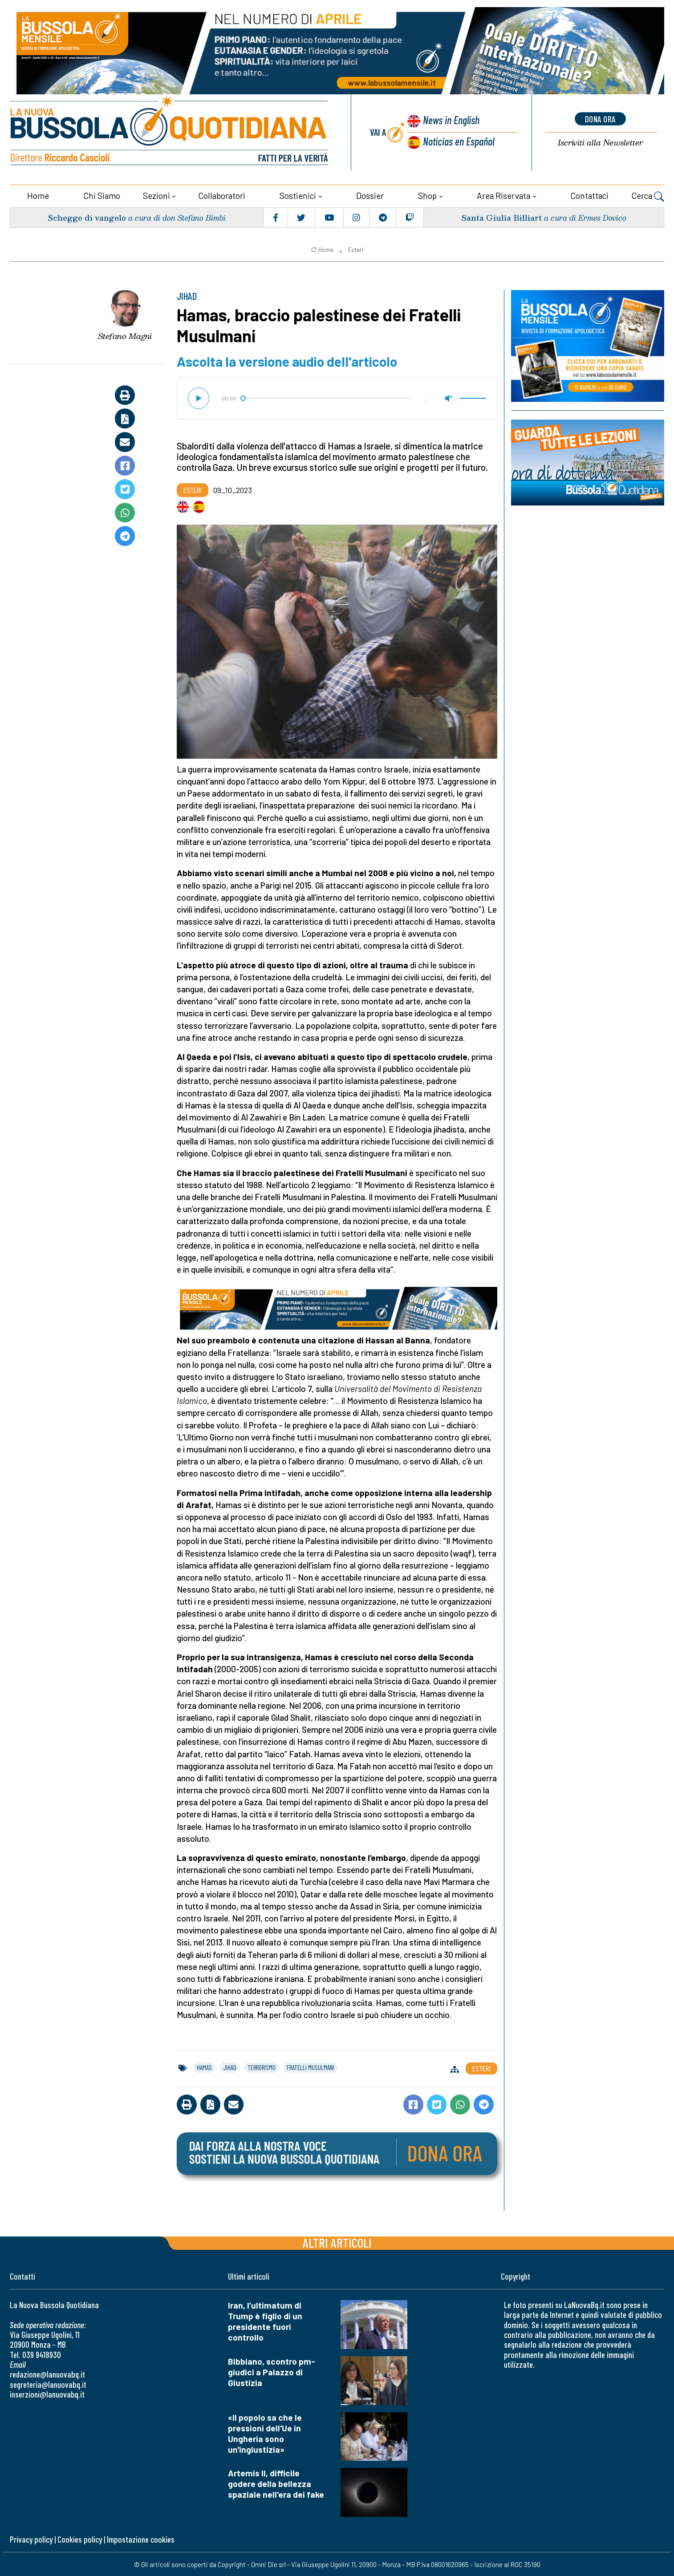  I want to click on News, so click(450, 120).